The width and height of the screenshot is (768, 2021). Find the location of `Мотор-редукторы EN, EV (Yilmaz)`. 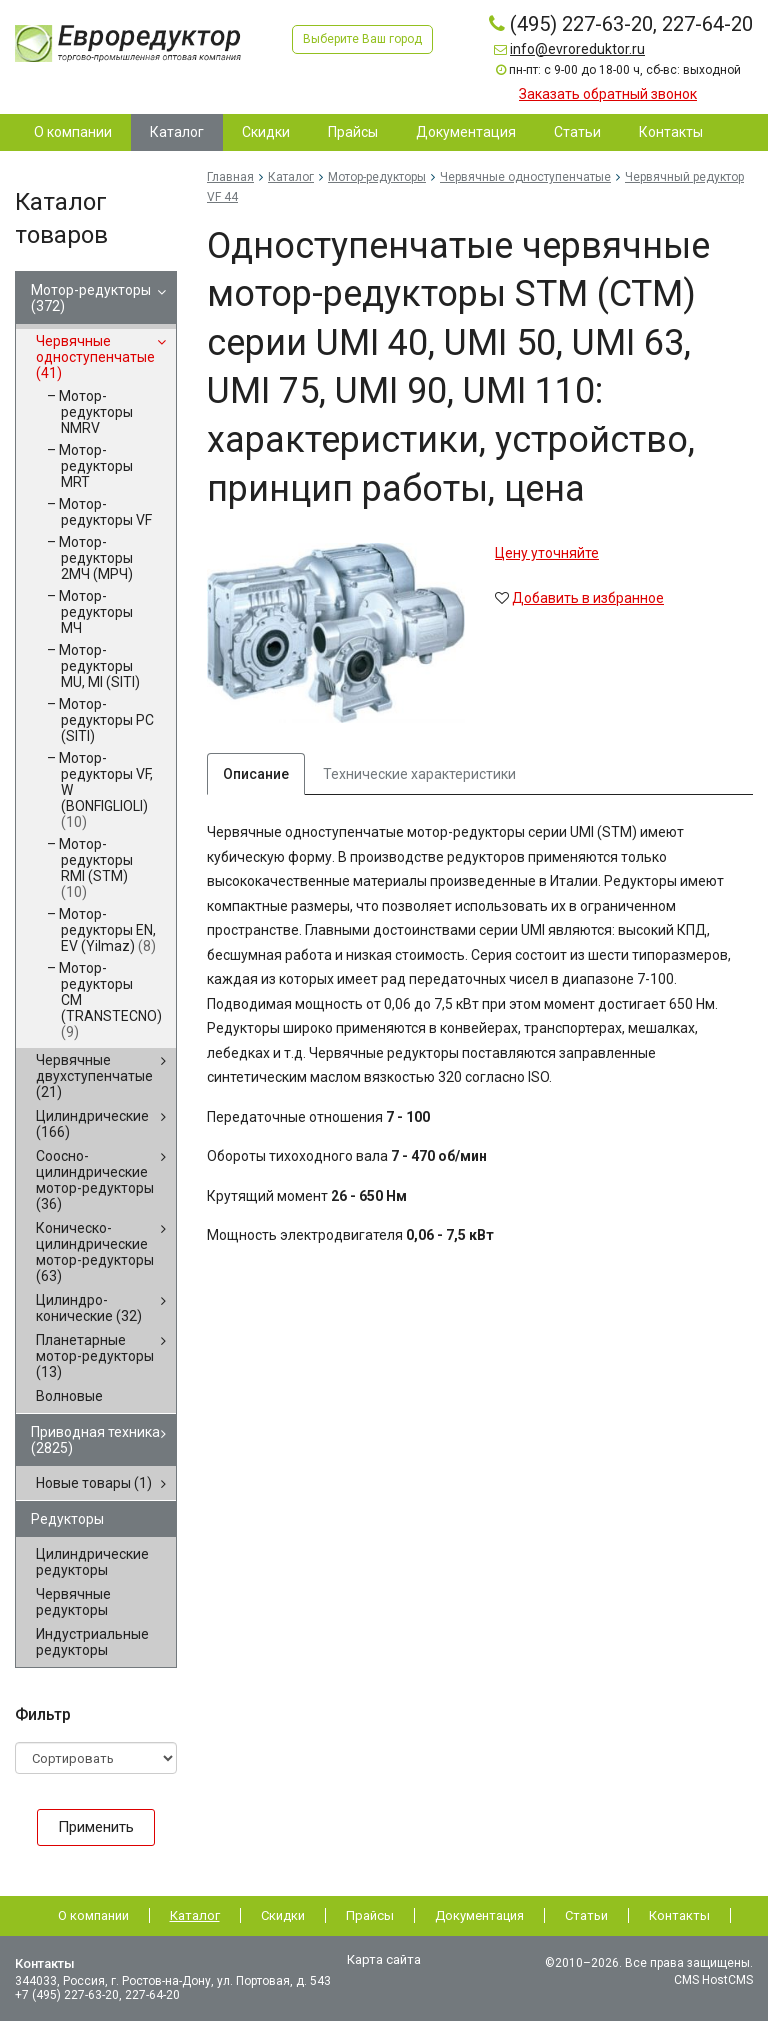

Мотор-редукторы EN, EV (Yilmaz) is located at coordinates (107, 930).